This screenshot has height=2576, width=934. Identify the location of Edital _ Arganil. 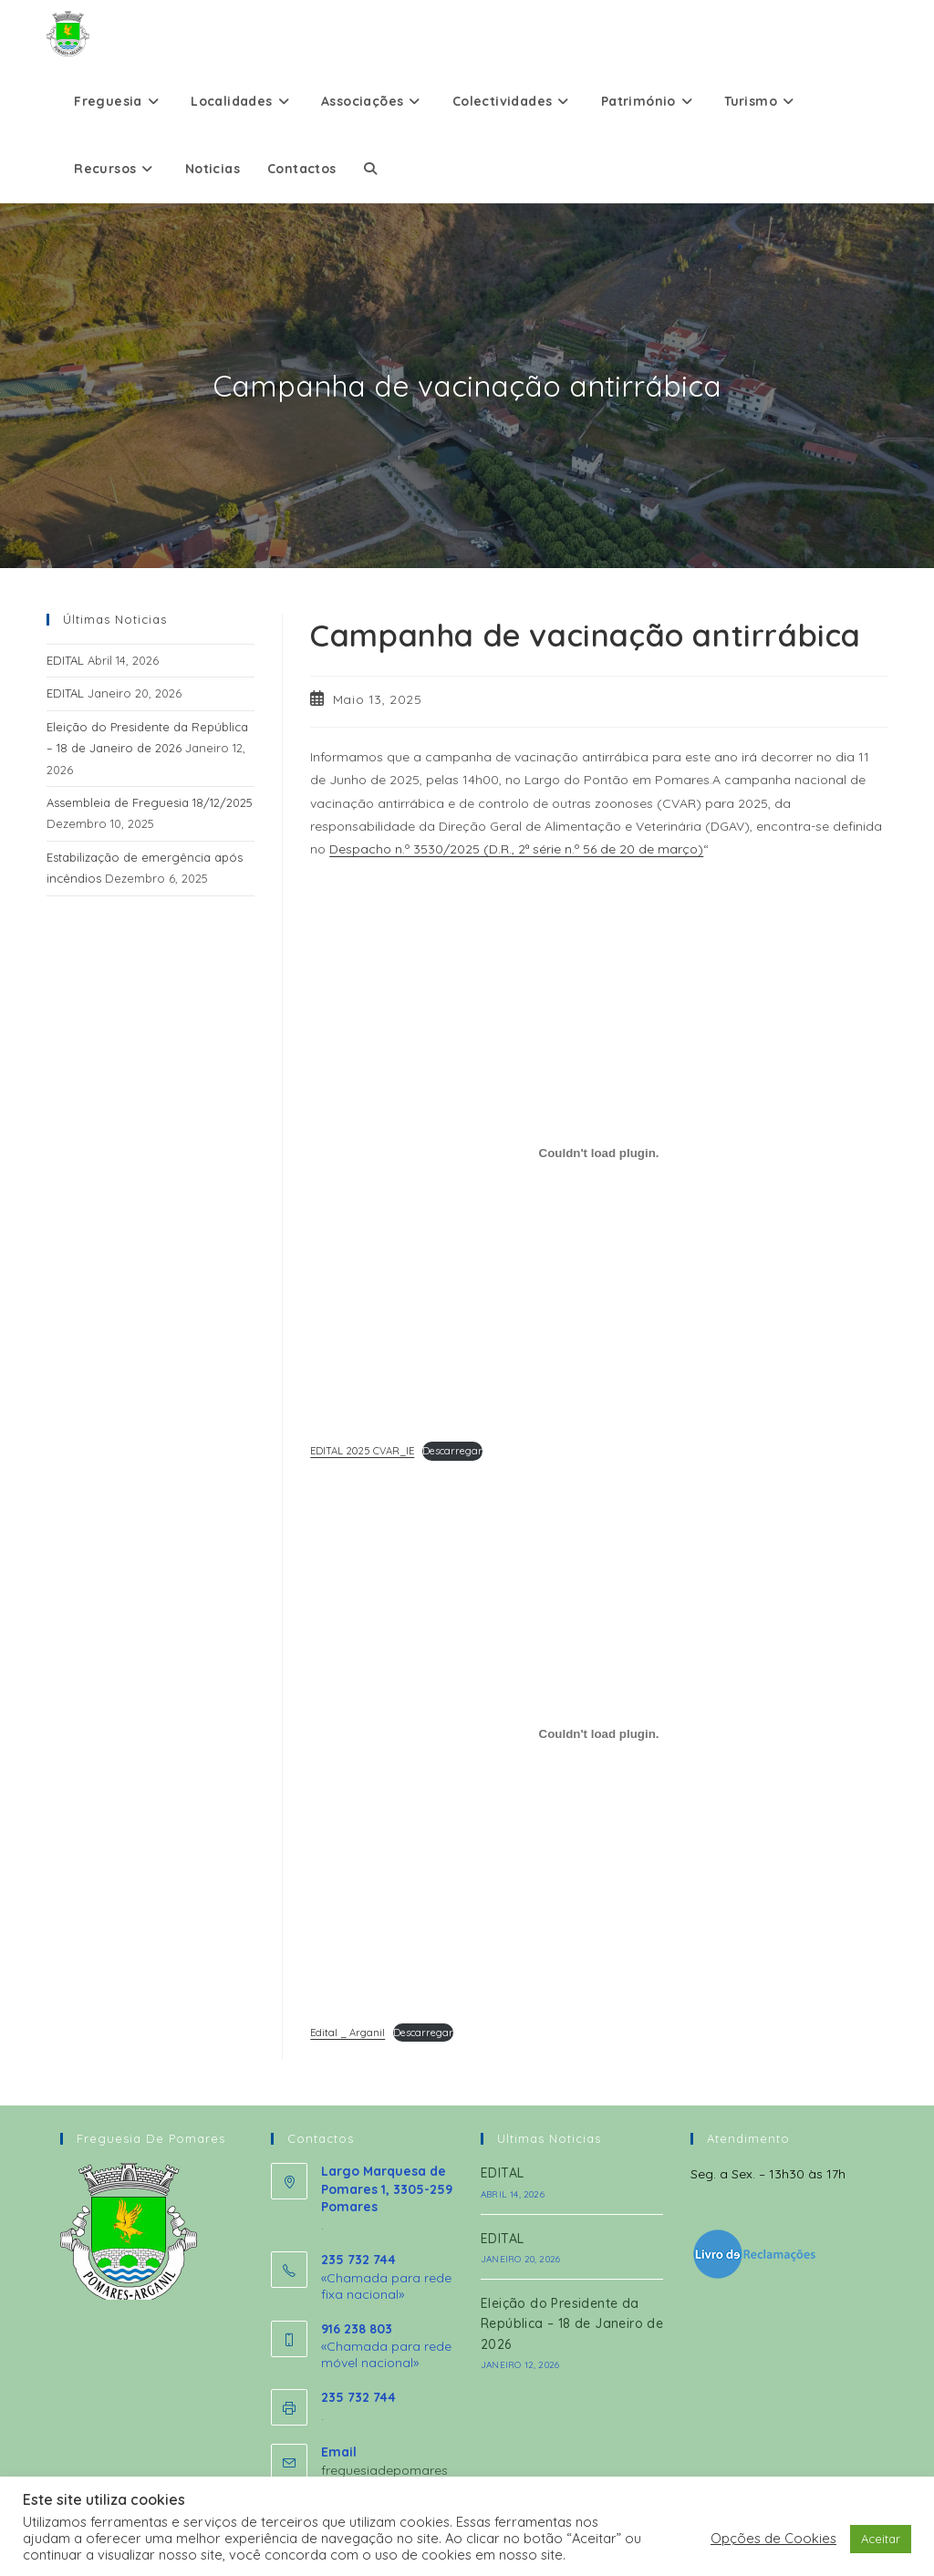
(347, 2032).